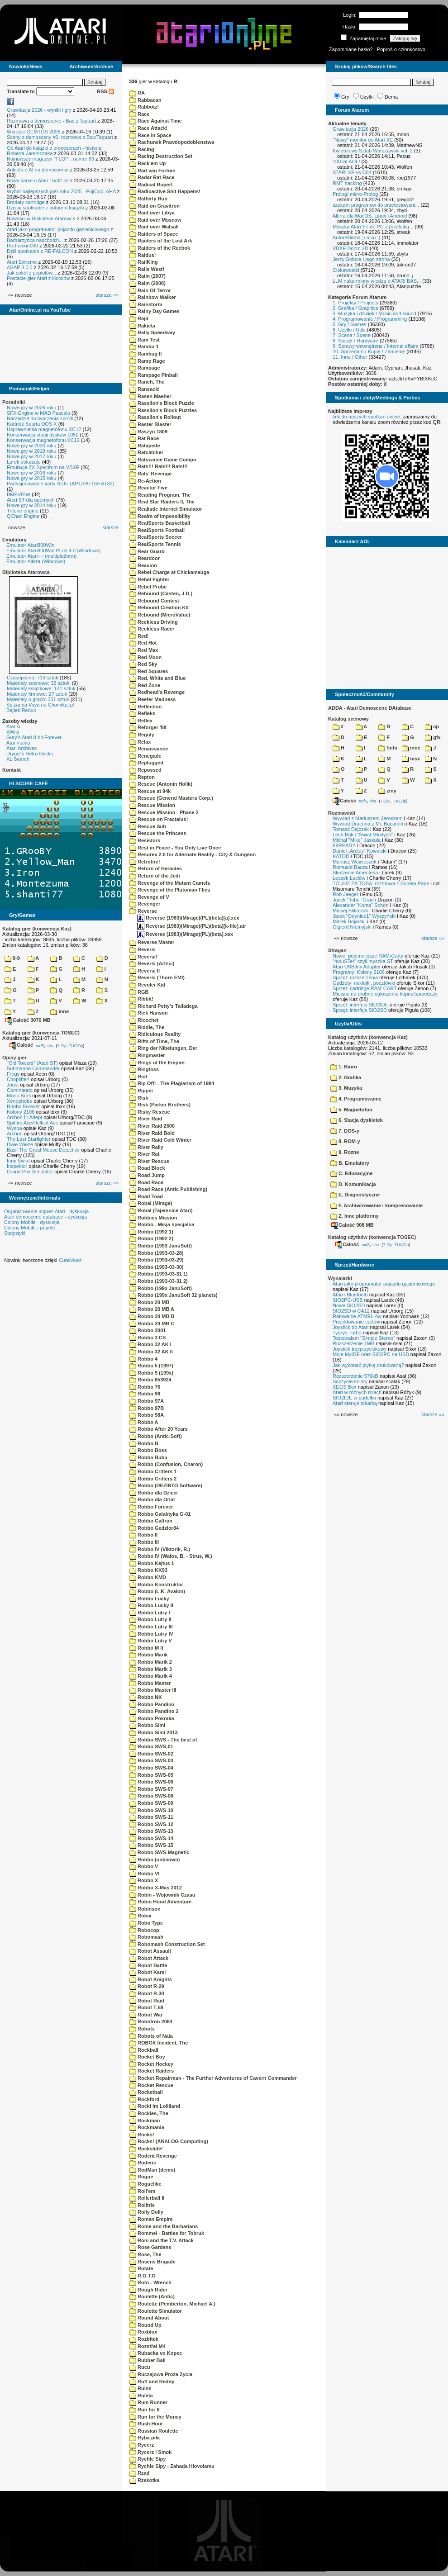 The width and height of the screenshot is (448, 2576). Describe the element at coordinates (352, 1225) in the screenshot. I see `Całość 908 MB` at that location.